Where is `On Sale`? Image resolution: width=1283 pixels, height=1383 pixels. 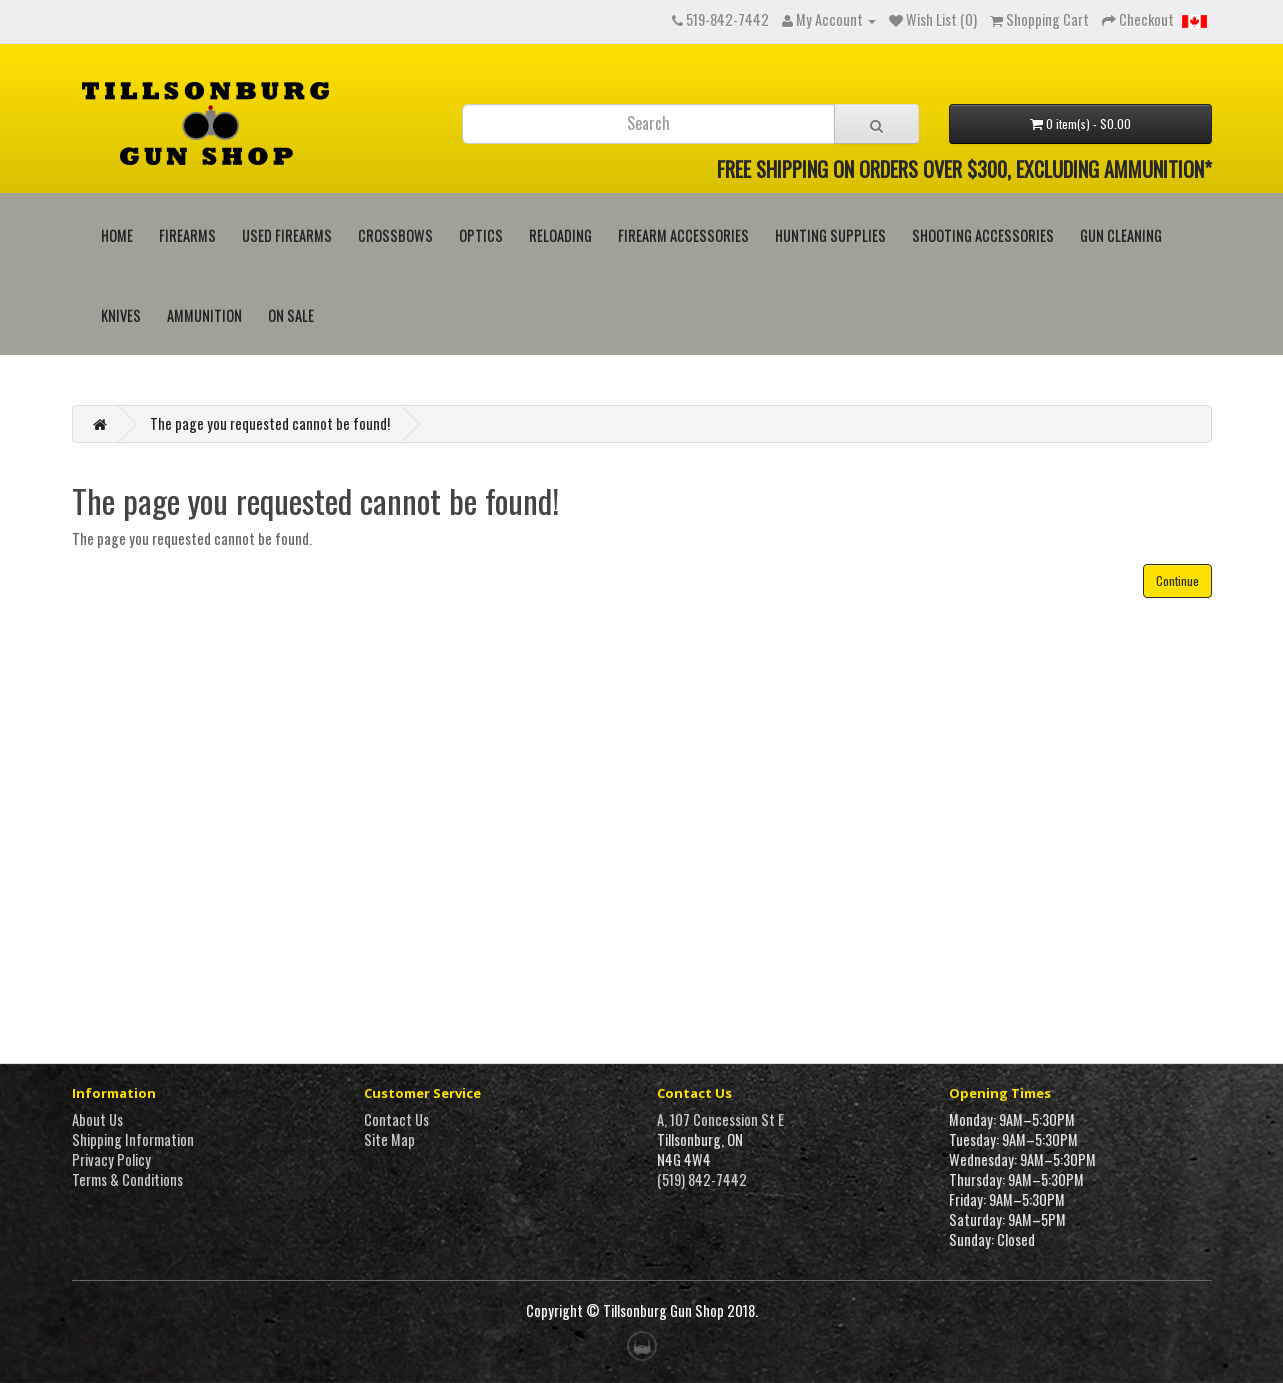
On Sale is located at coordinates (291, 315).